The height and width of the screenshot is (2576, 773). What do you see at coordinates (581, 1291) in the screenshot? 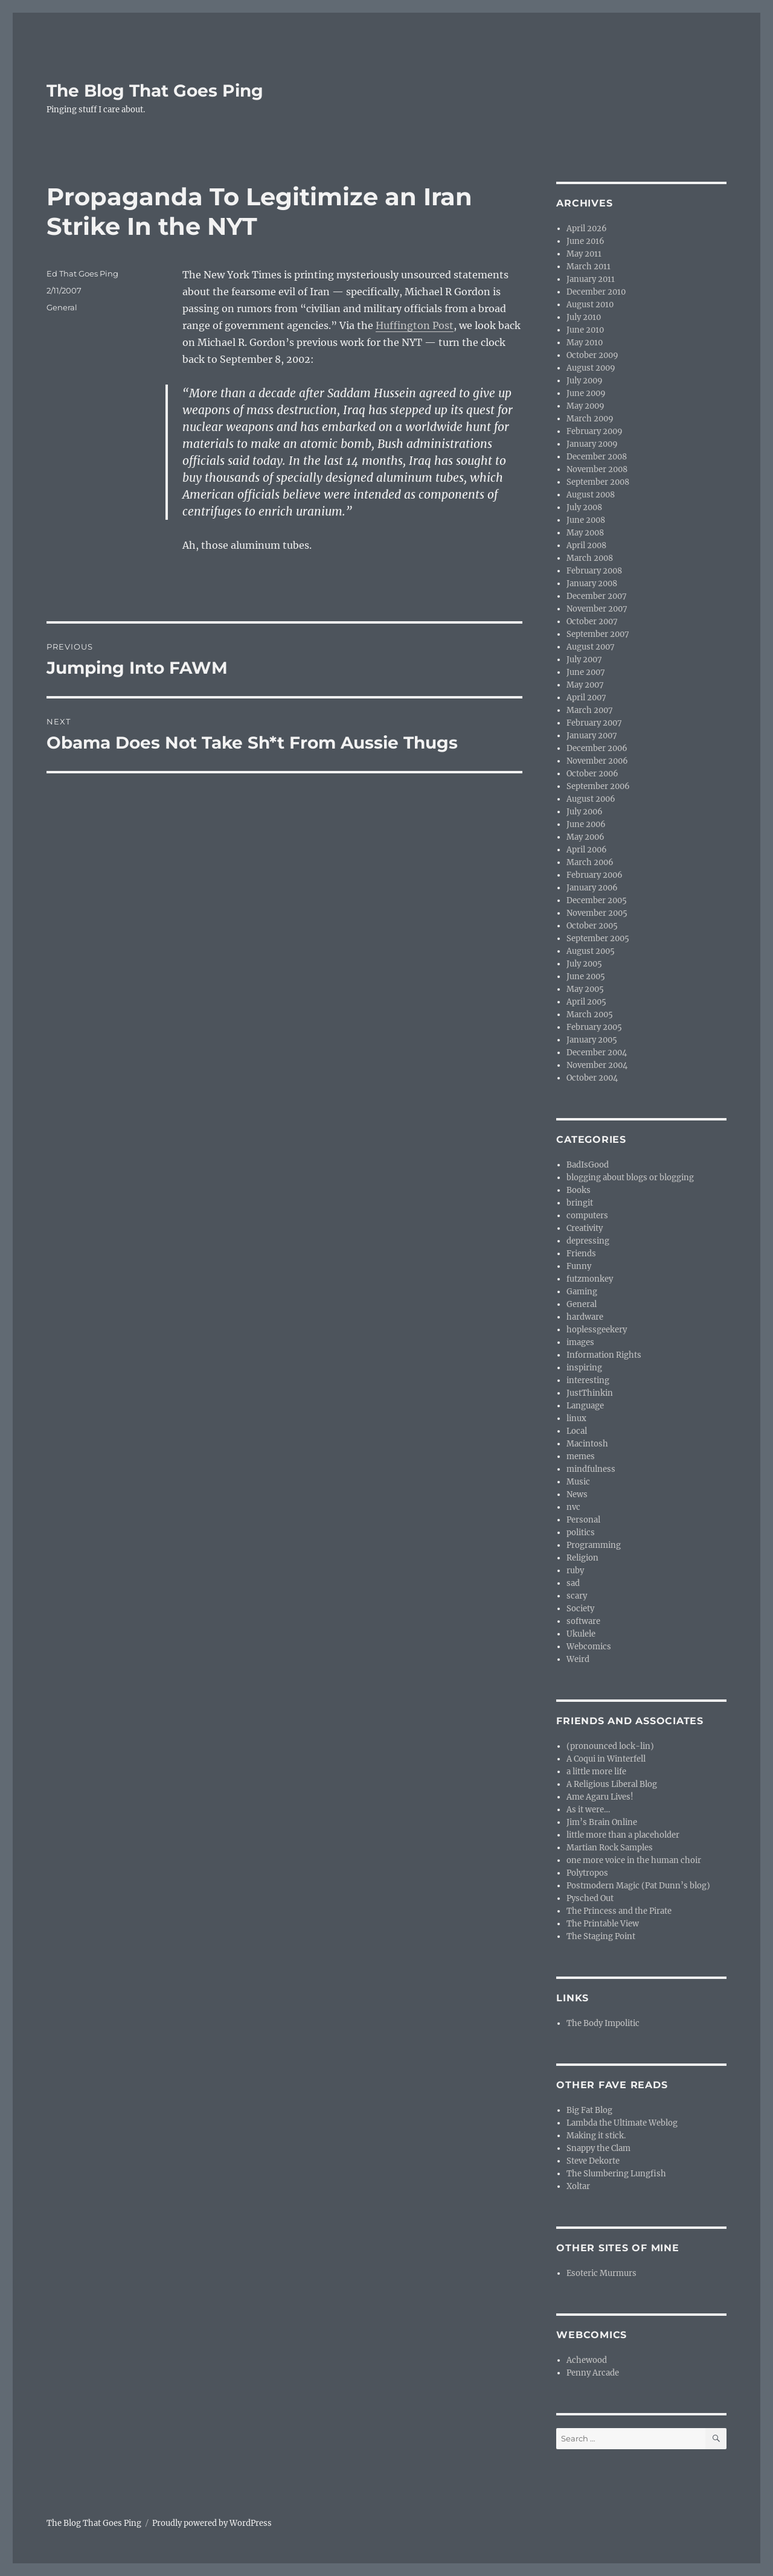
I see `Gaming` at bounding box center [581, 1291].